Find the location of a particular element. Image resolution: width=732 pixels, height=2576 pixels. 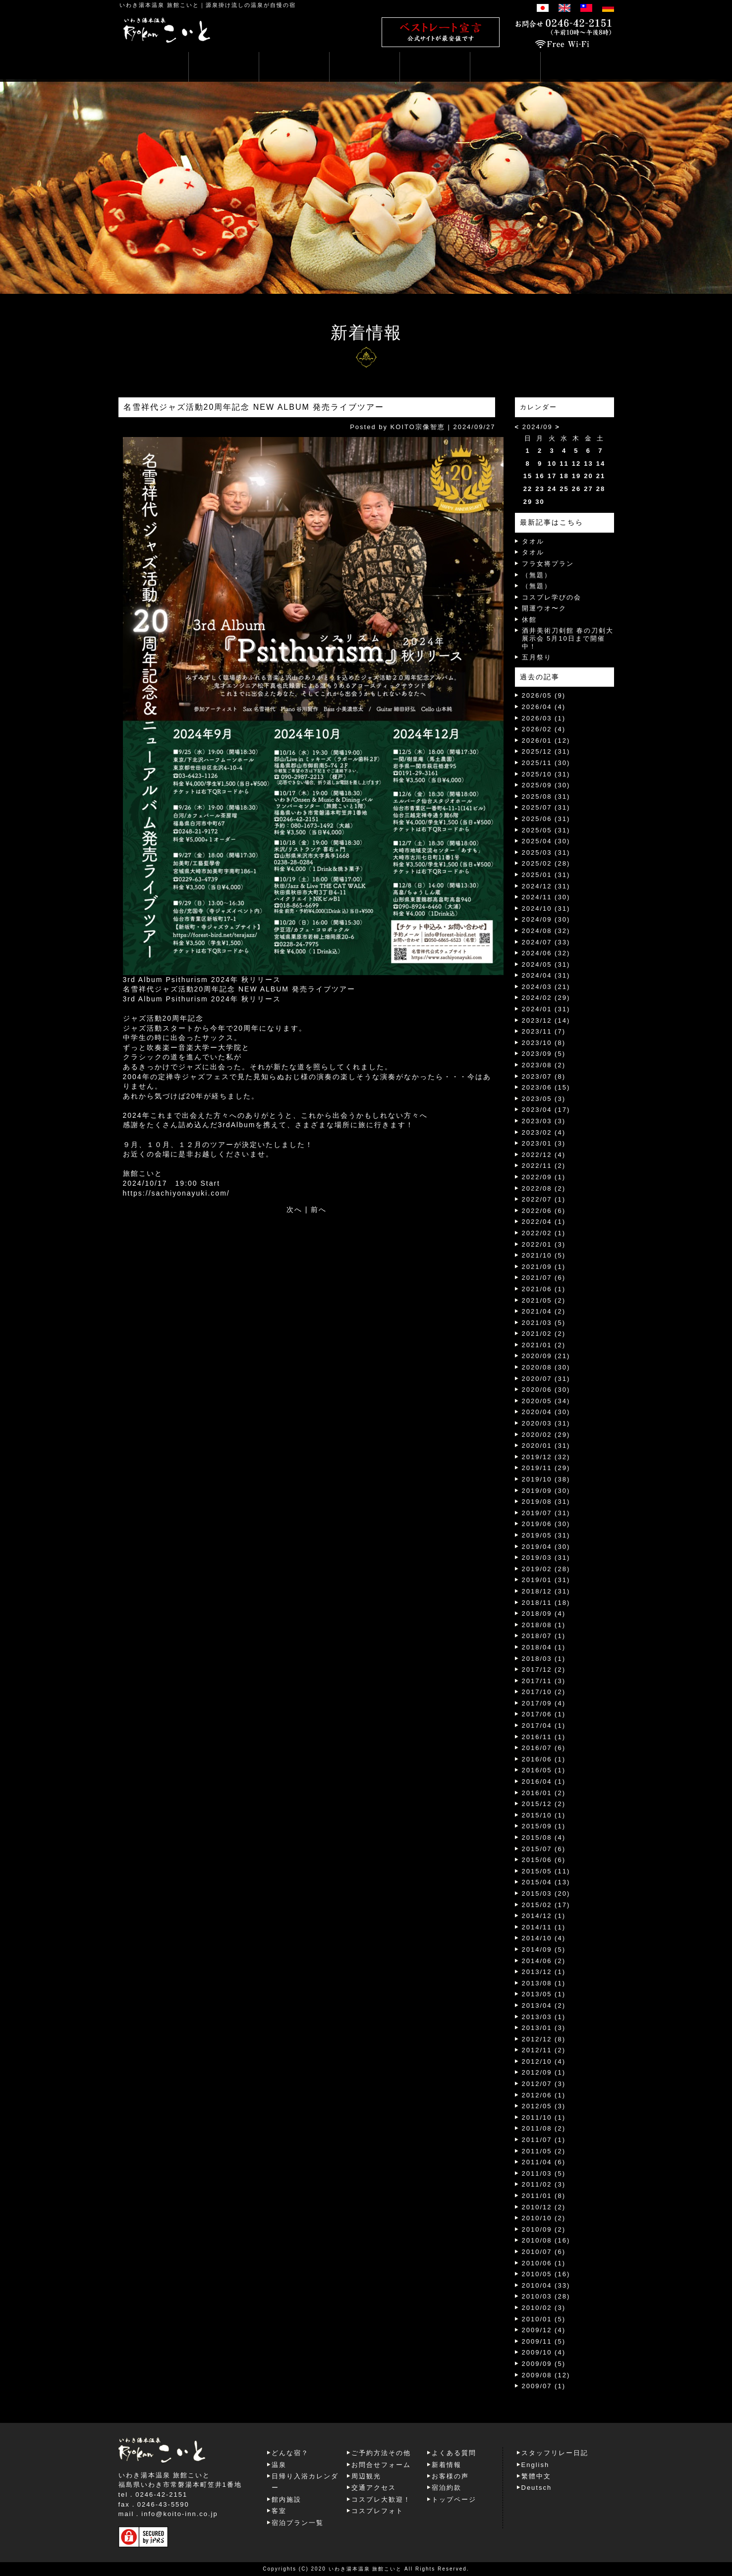

2009/12 (4) is located at coordinates (544, 2330).